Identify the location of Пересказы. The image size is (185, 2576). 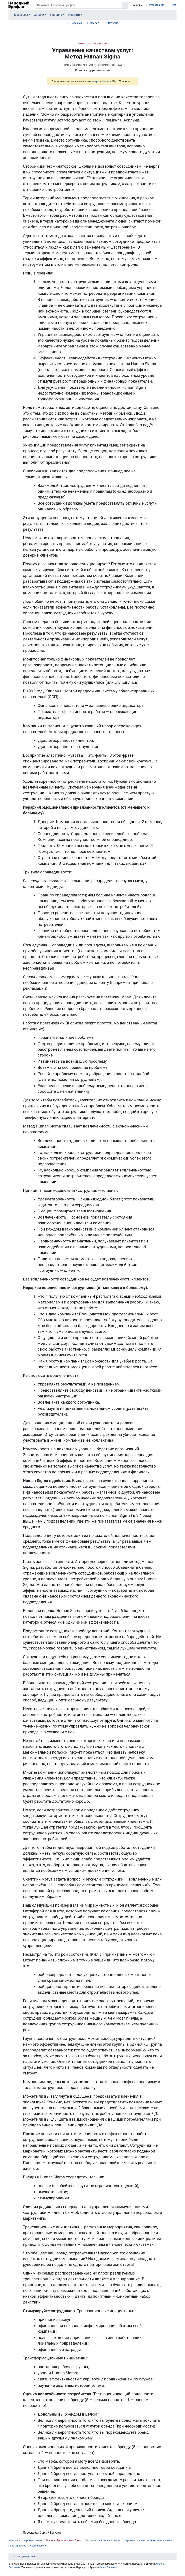
(20, 14).